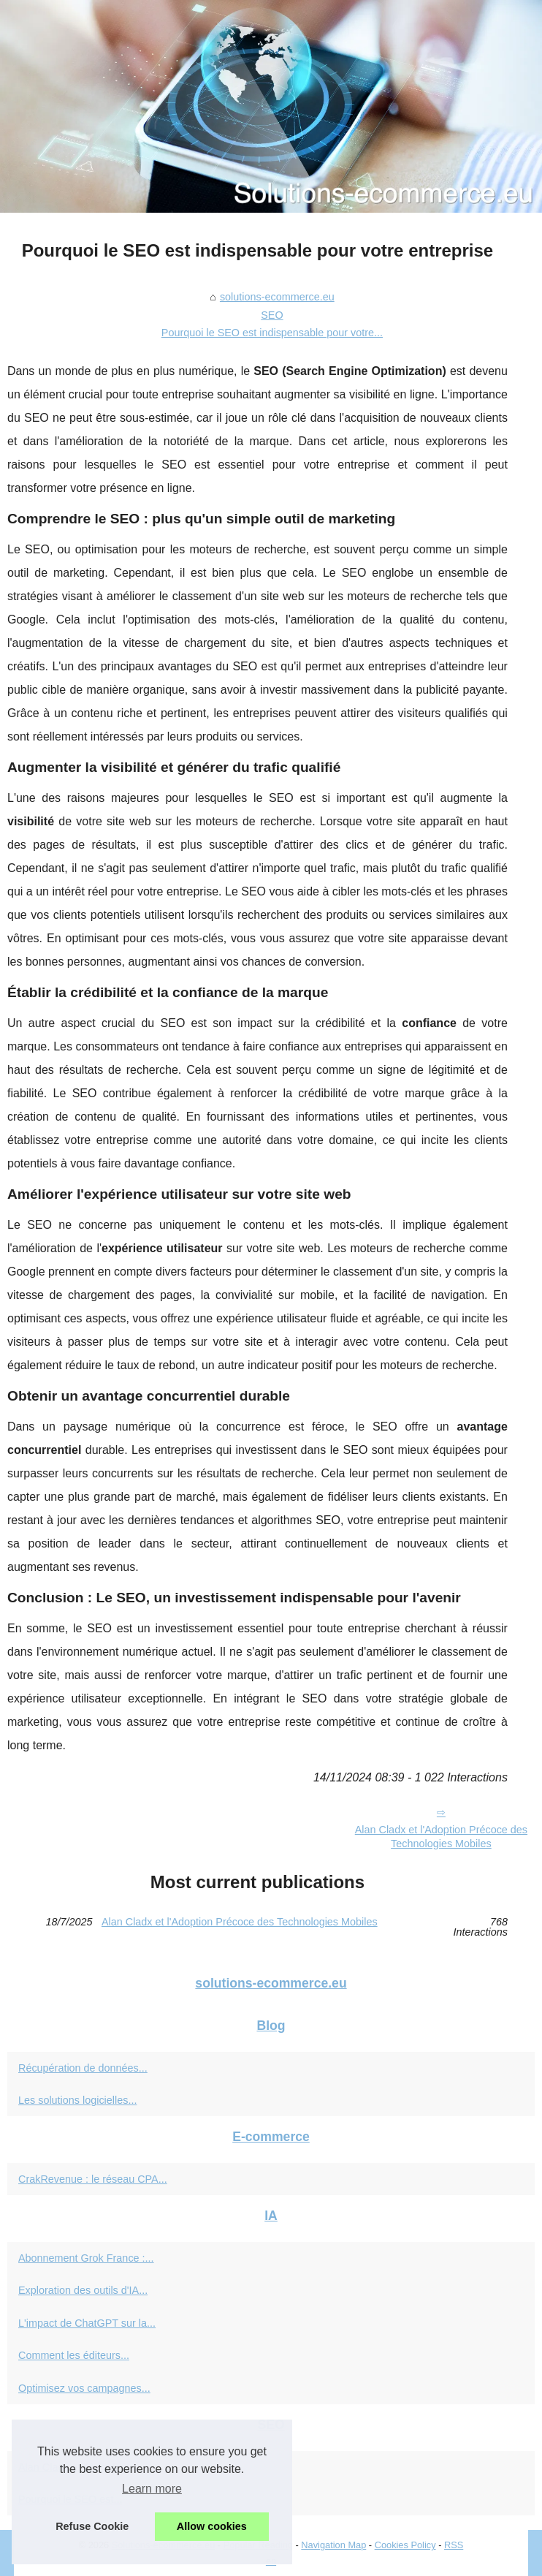 This screenshot has height=2576, width=542. Describe the element at coordinates (77, 2100) in the screenshot. I see `Les solutions logicielles...` at that location.